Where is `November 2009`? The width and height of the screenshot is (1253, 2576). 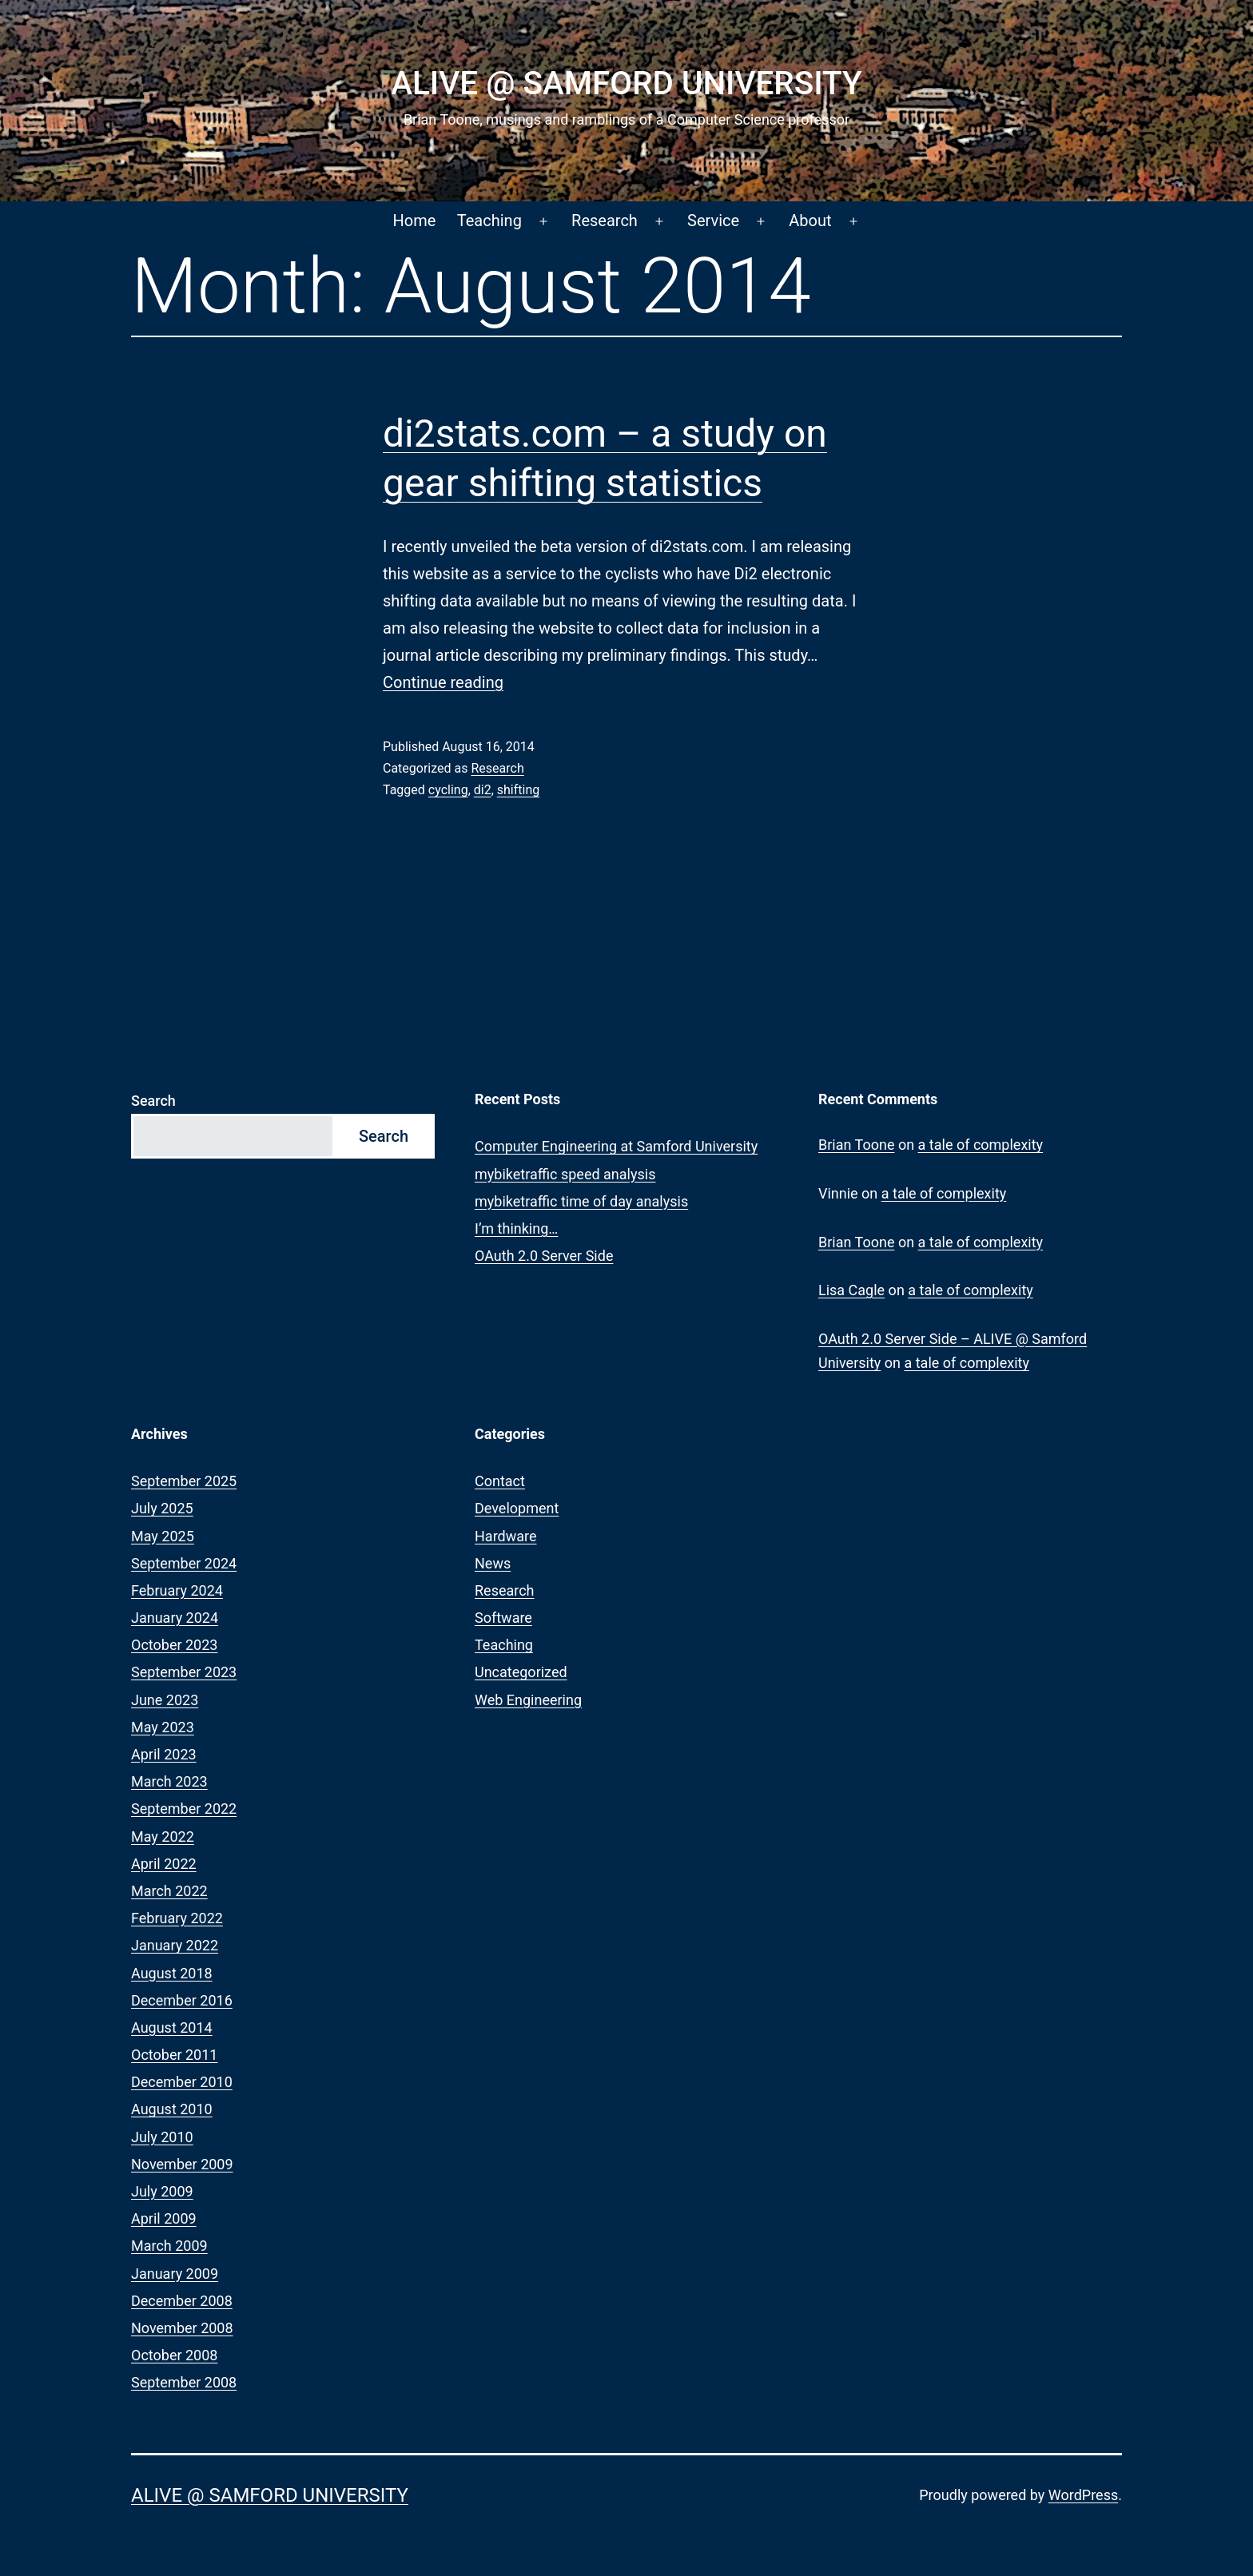
November 2009 is located at coordinates (182, 2164).